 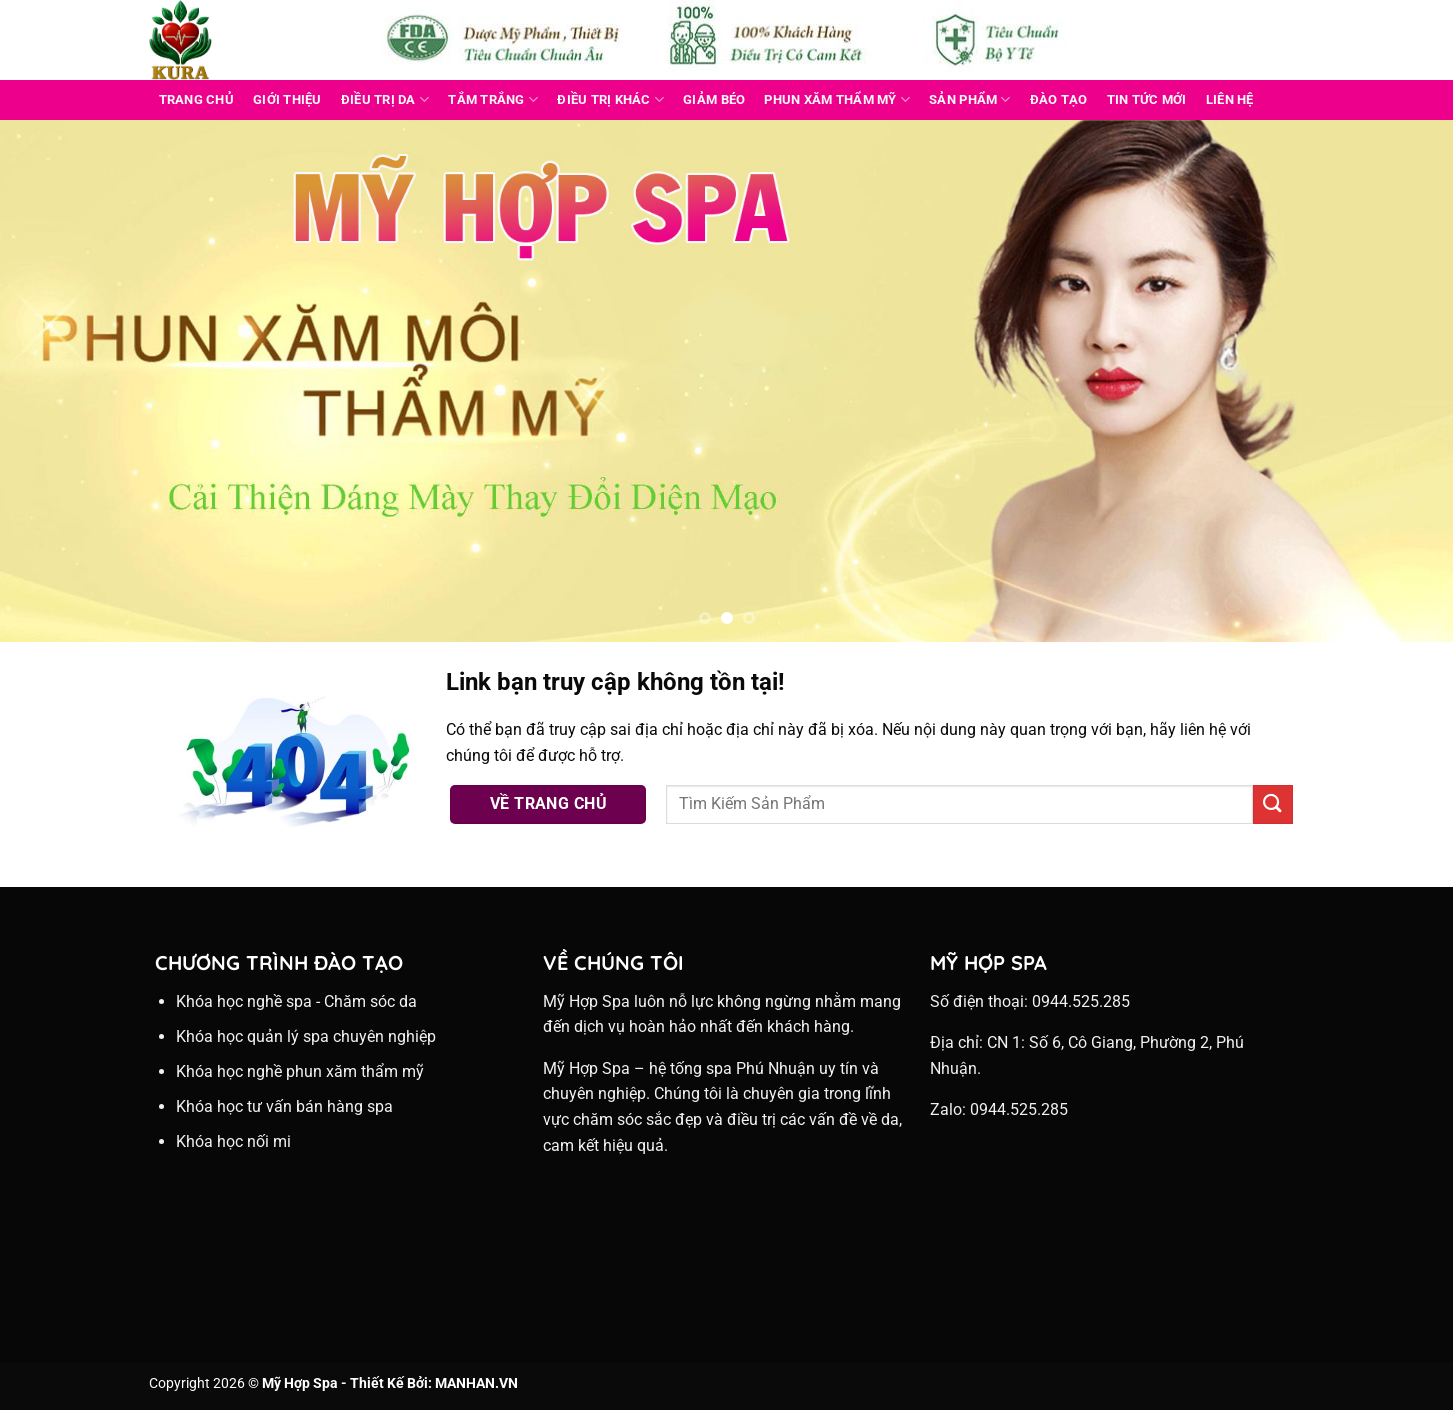 What do you see at coordinates (1273, 804) in the screenshot?
I see `[Nộp]` at bounding box center [1273, 804].